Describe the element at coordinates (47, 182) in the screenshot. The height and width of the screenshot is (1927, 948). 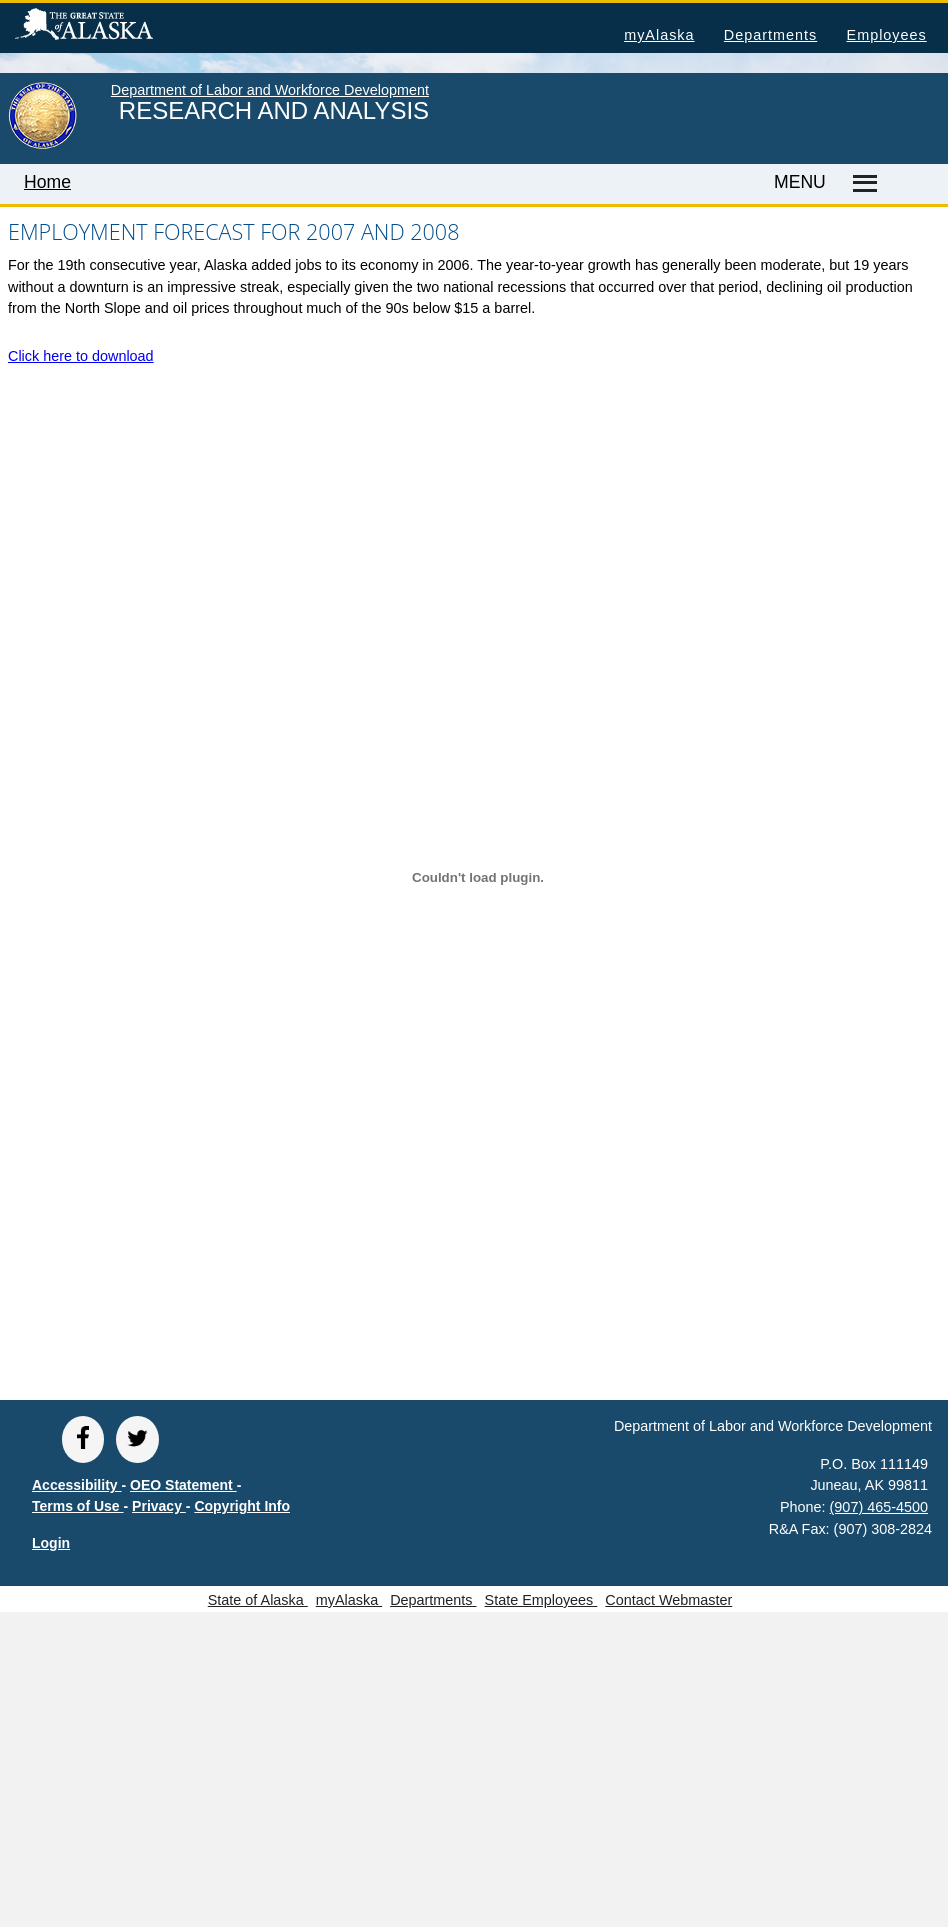
I see `Home` at that location.